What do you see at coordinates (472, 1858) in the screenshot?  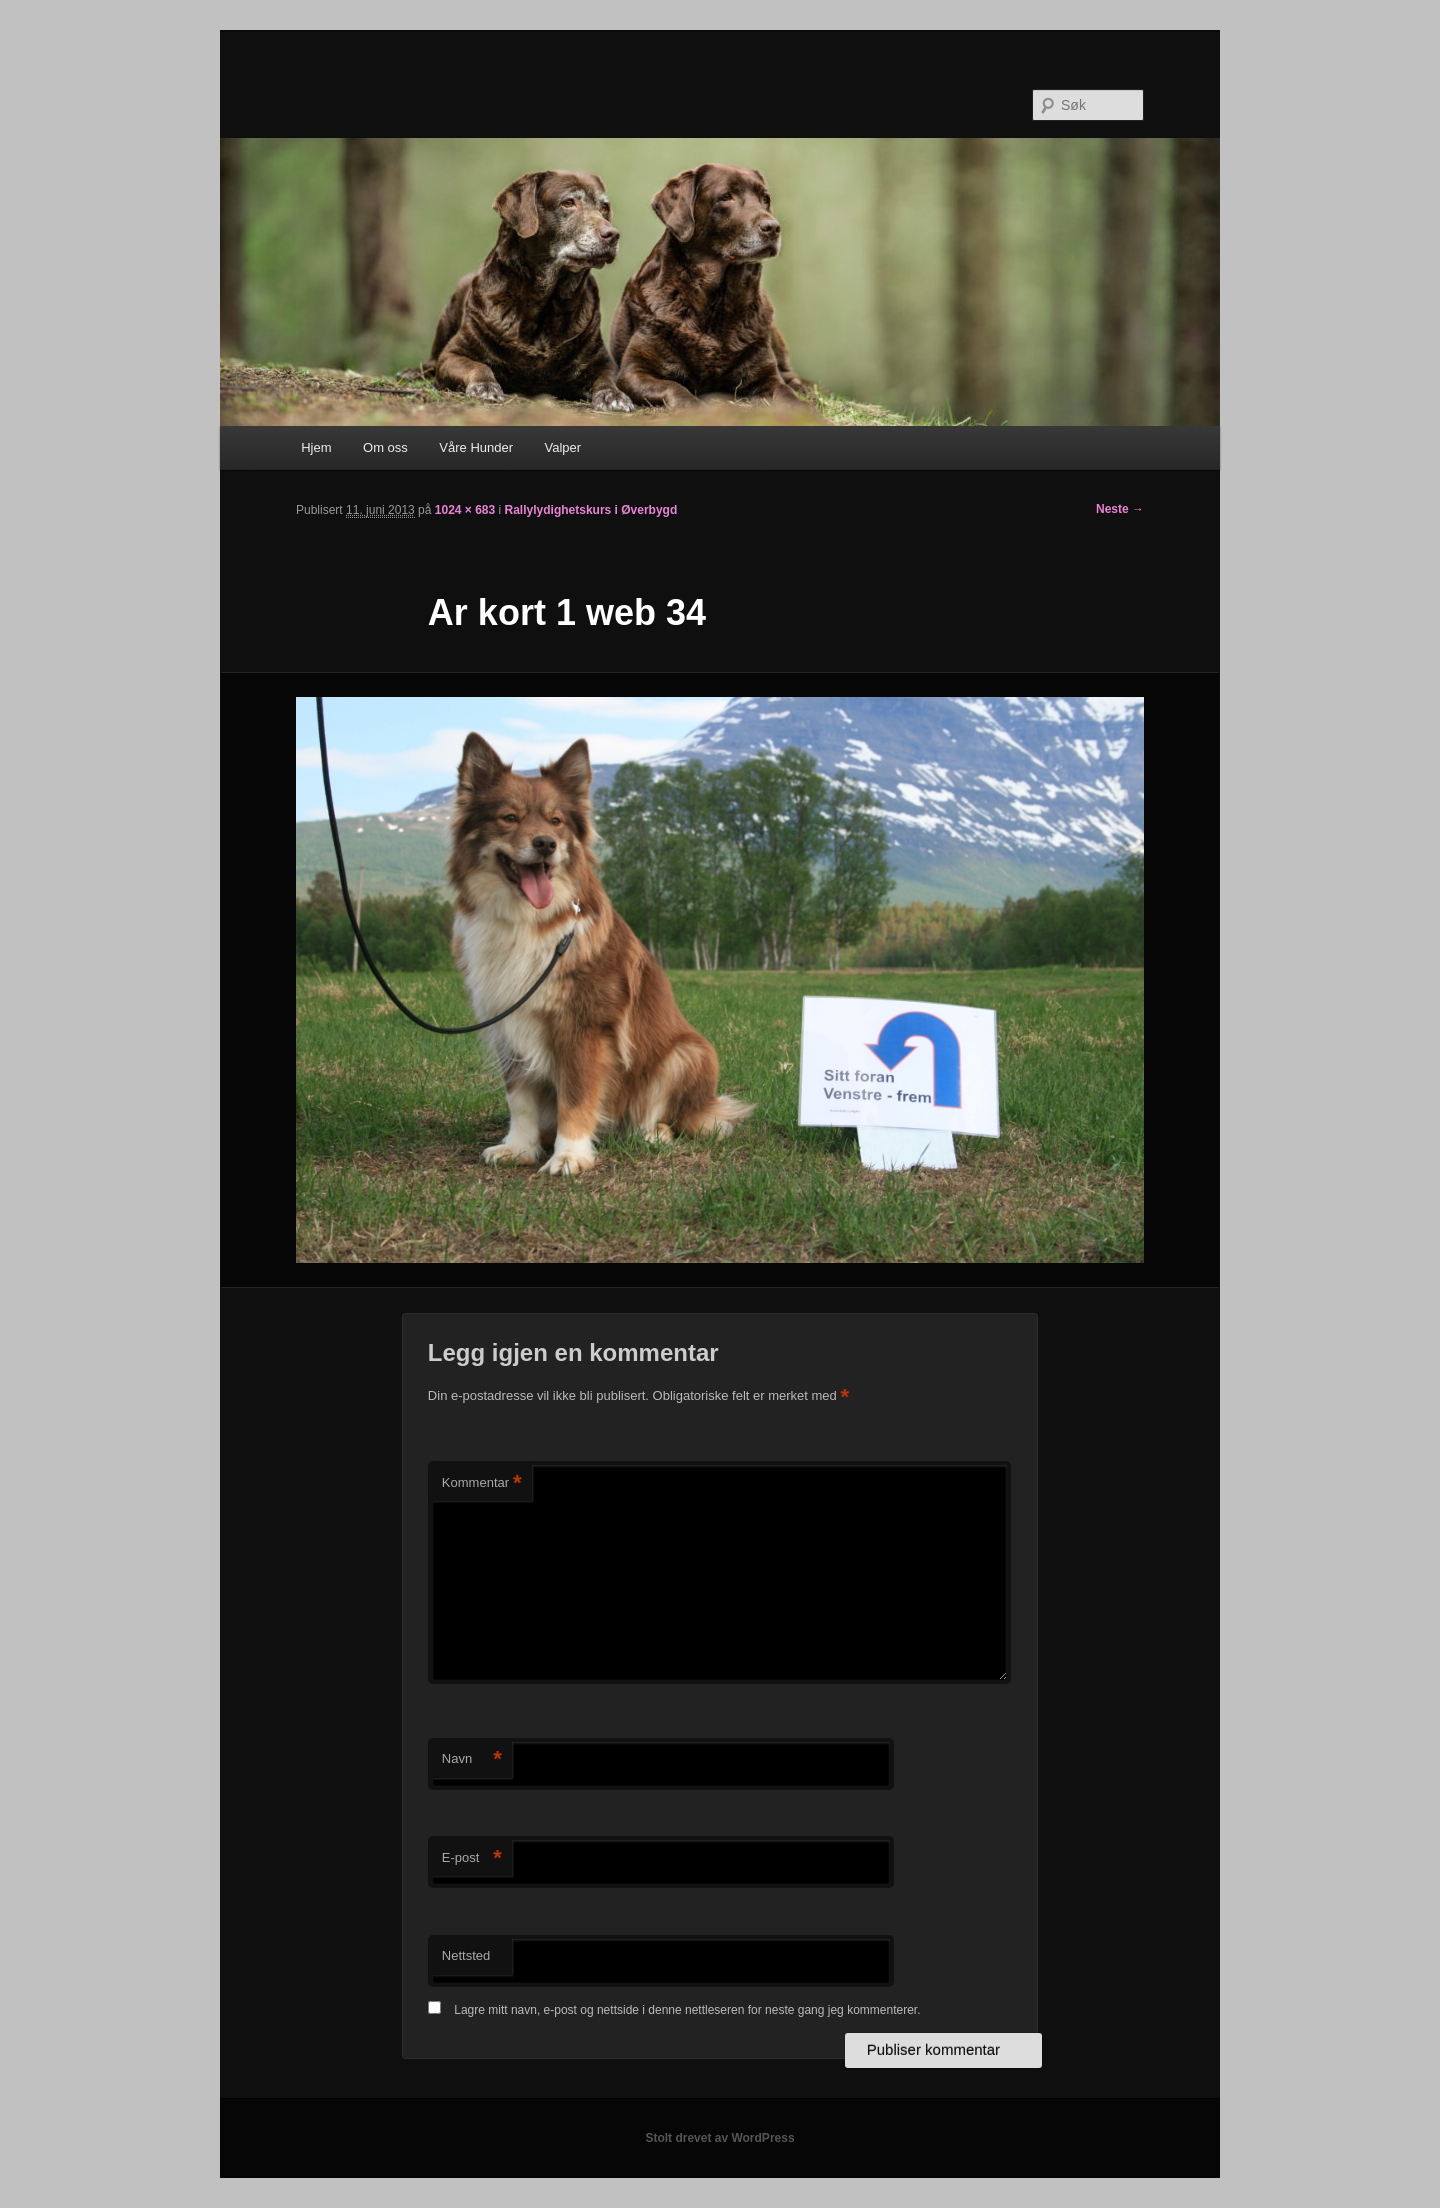 I see `E-post` at bounding box center [472, 1858].